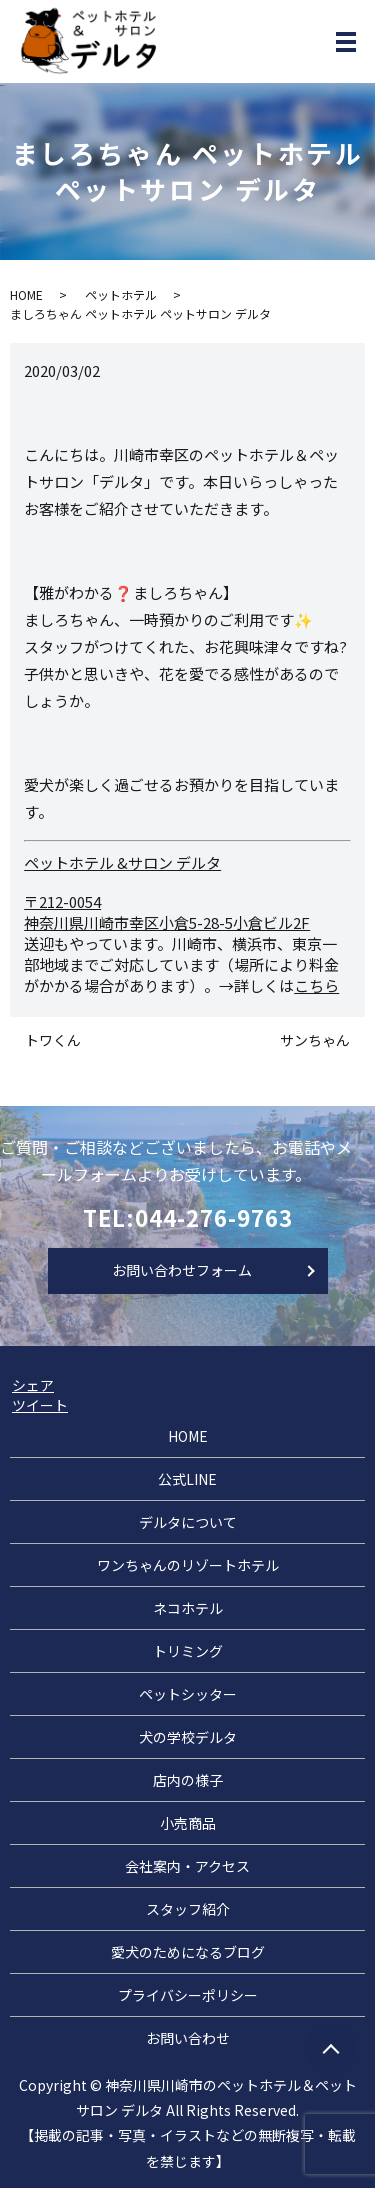 This screenshot has height=2188, width=375. I want to click on お問い合わせ, so click(188, 2038).